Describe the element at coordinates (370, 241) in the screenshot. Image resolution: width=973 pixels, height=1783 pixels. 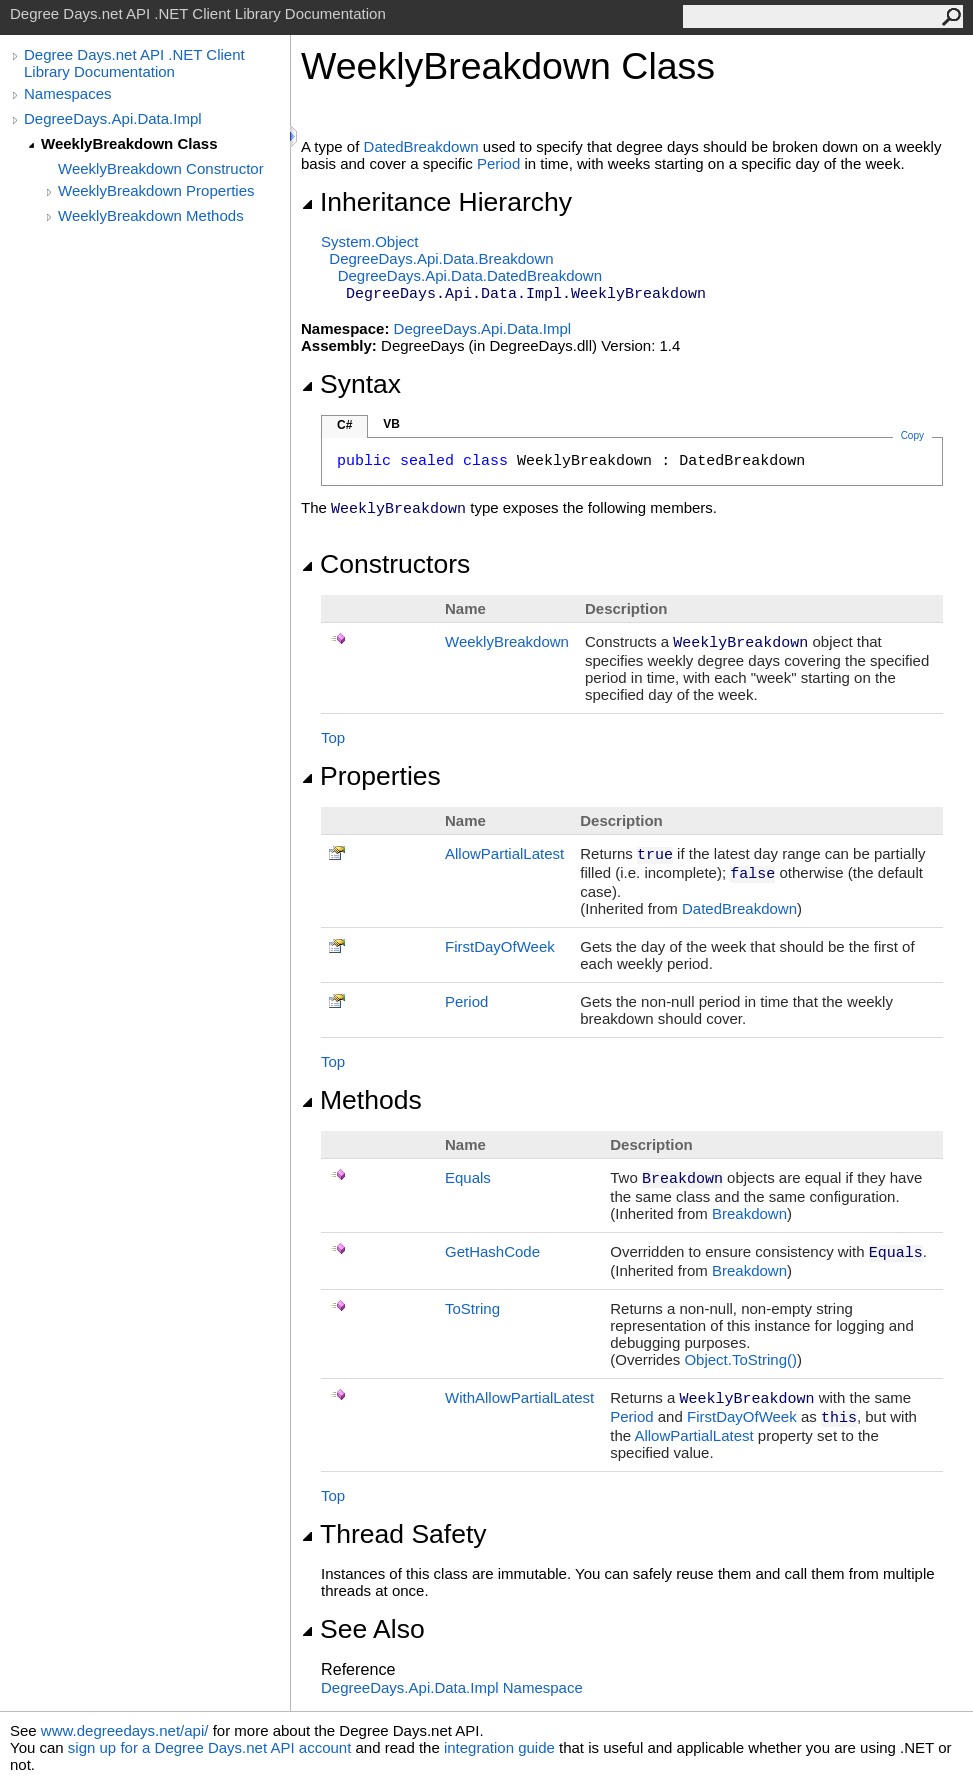
I see `SystemObject` at that location.